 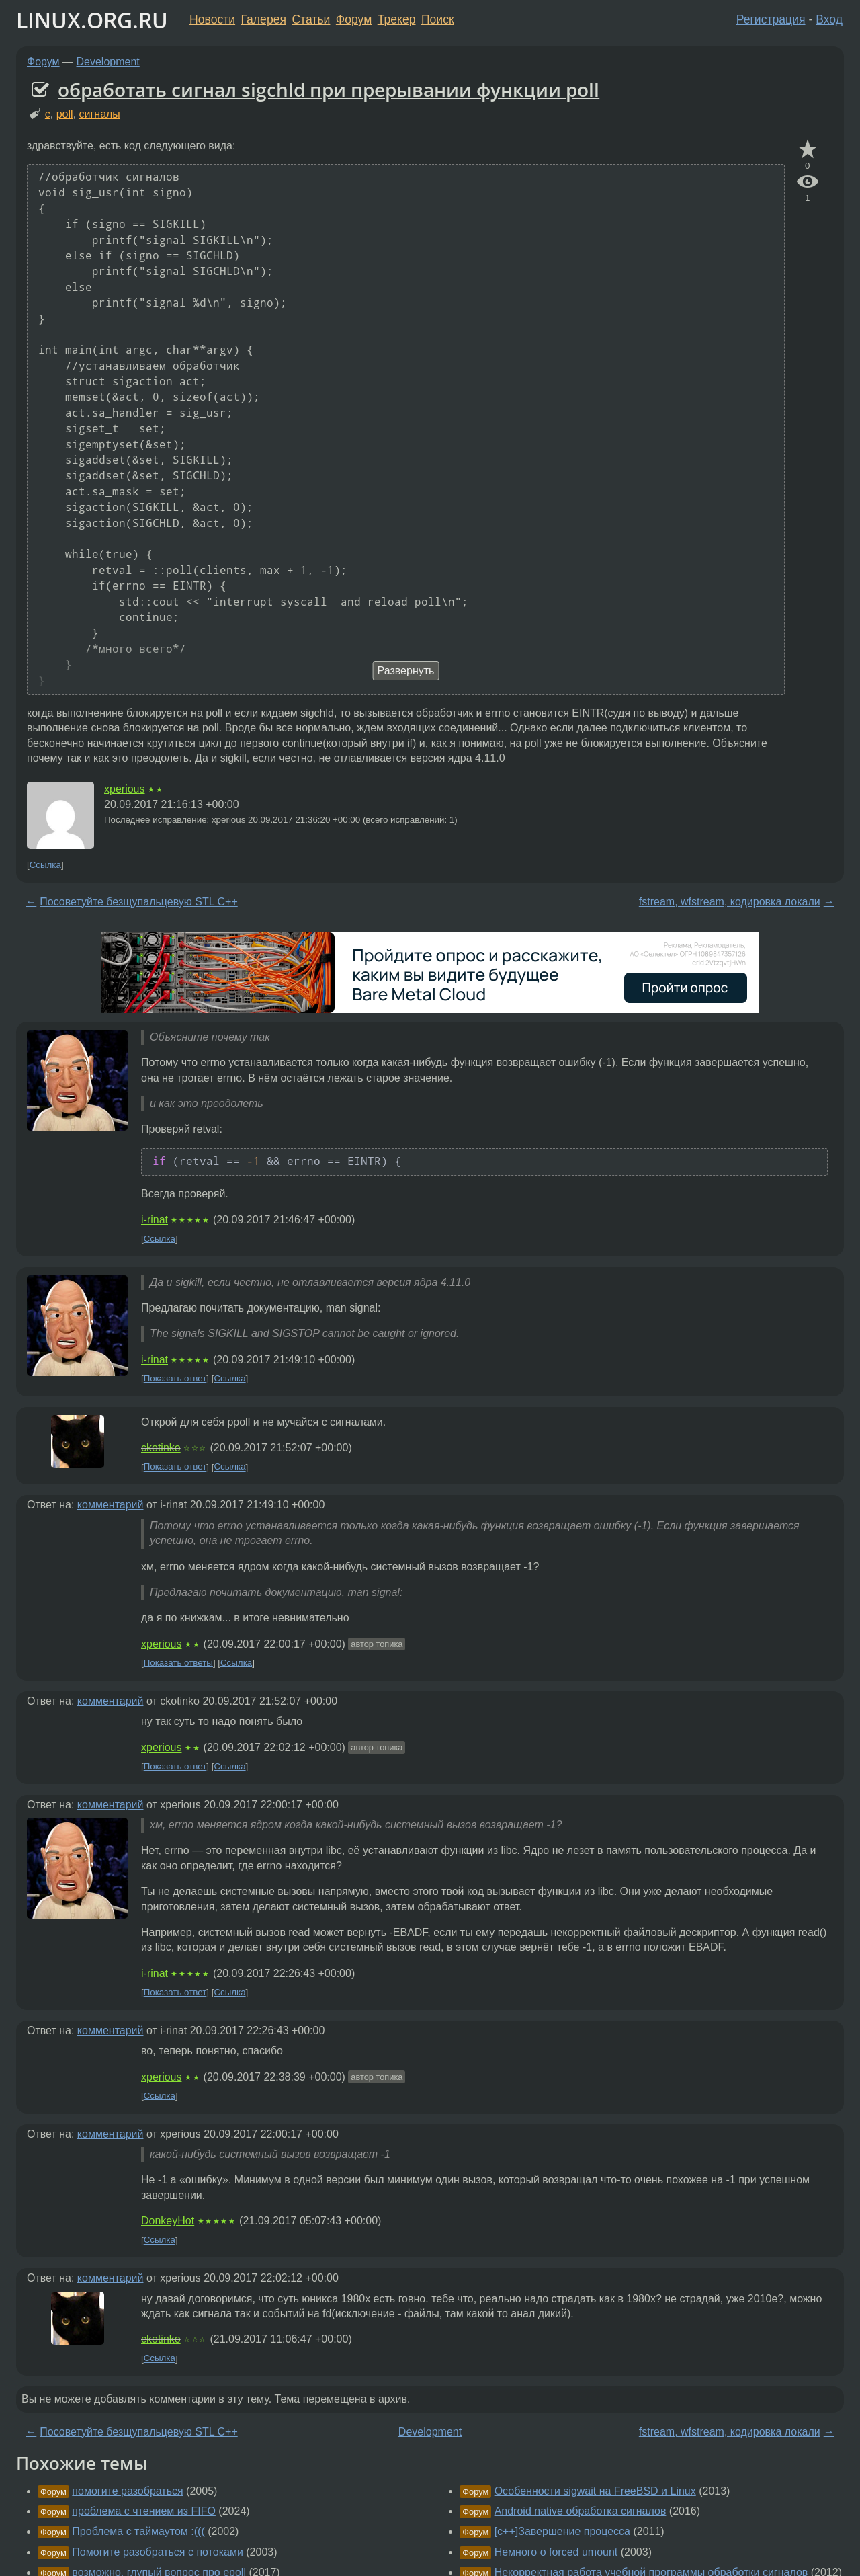 I want to click on проблема с чтением из FIFO, so click(x=144, y=2511).